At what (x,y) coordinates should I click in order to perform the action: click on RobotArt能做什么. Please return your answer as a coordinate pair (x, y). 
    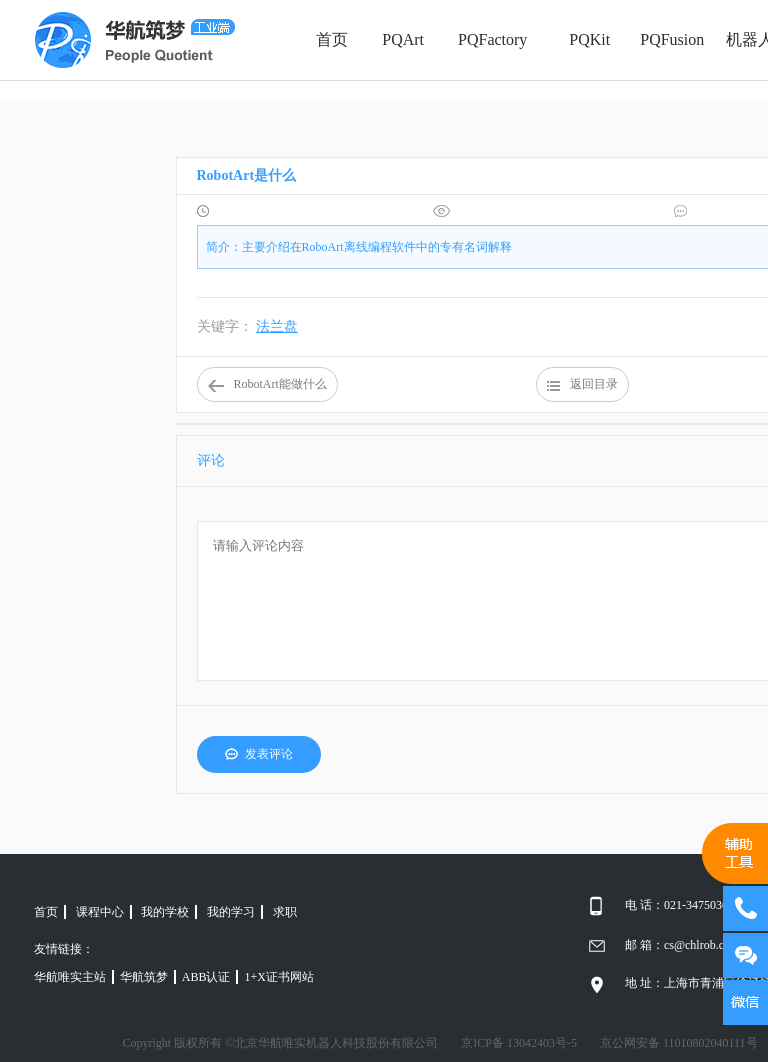
    Looking at the image, I should click on (267, 384).